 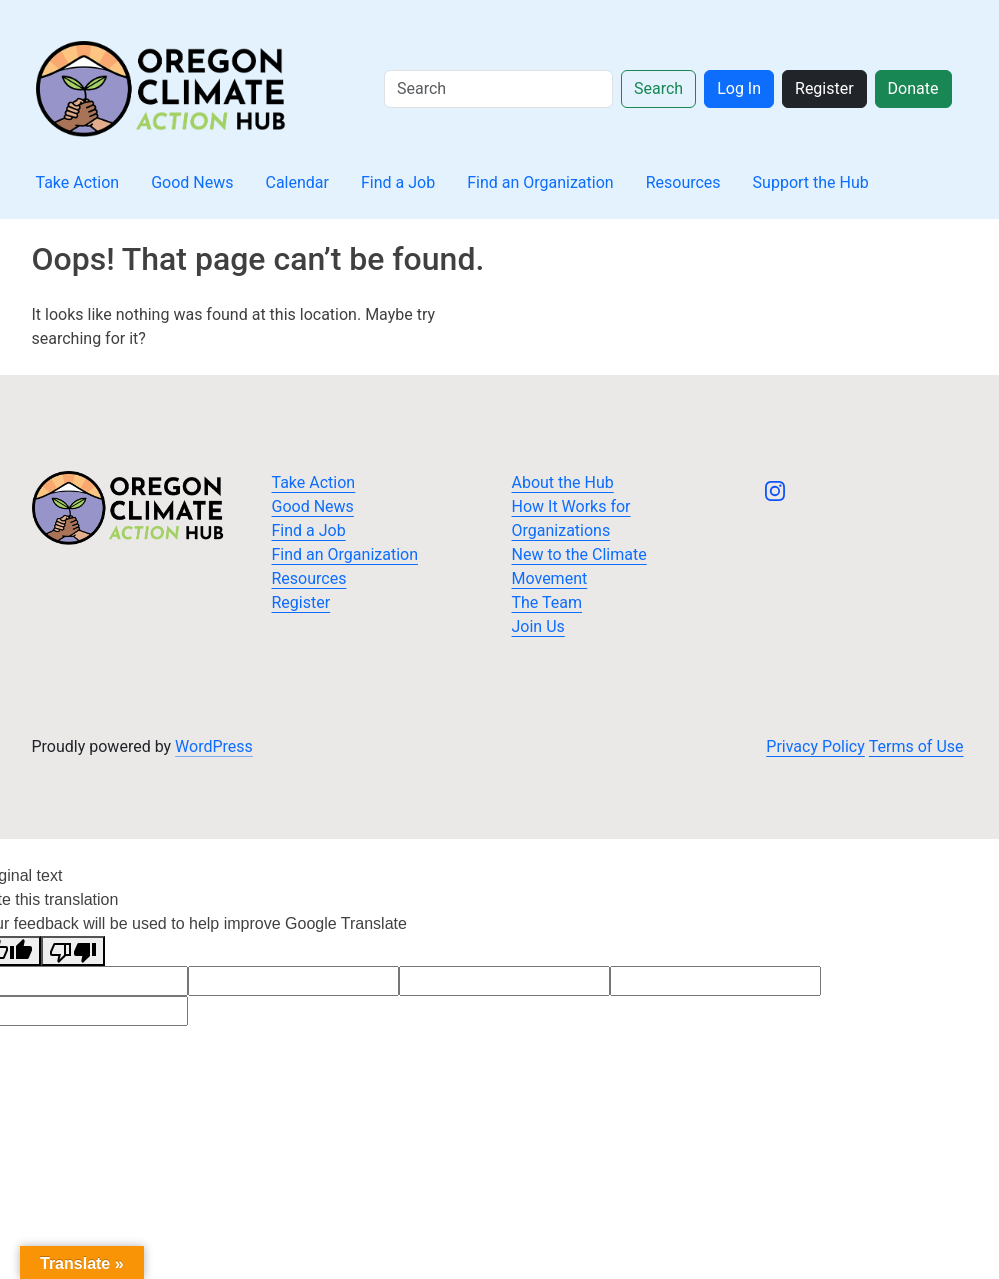 I want to click on Join Us, so click(x=538, y=626).